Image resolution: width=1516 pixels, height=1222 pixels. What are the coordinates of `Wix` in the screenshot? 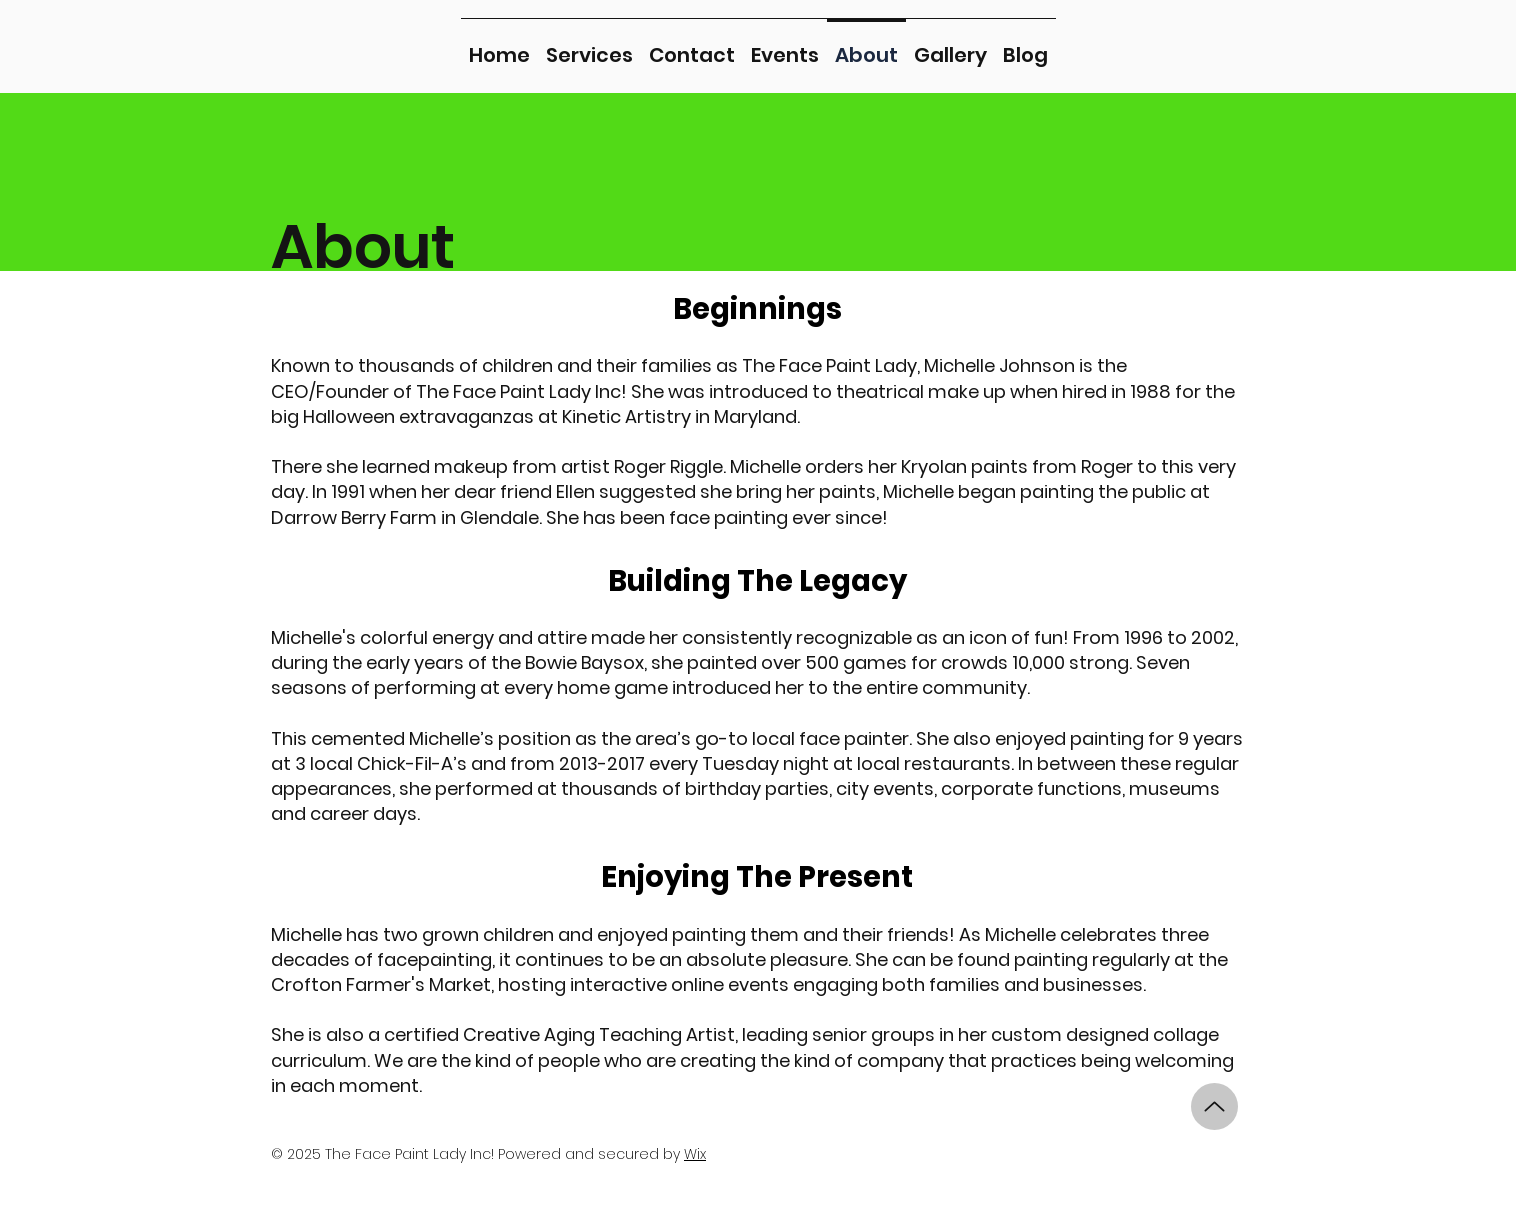 It's located at (695, 1154).